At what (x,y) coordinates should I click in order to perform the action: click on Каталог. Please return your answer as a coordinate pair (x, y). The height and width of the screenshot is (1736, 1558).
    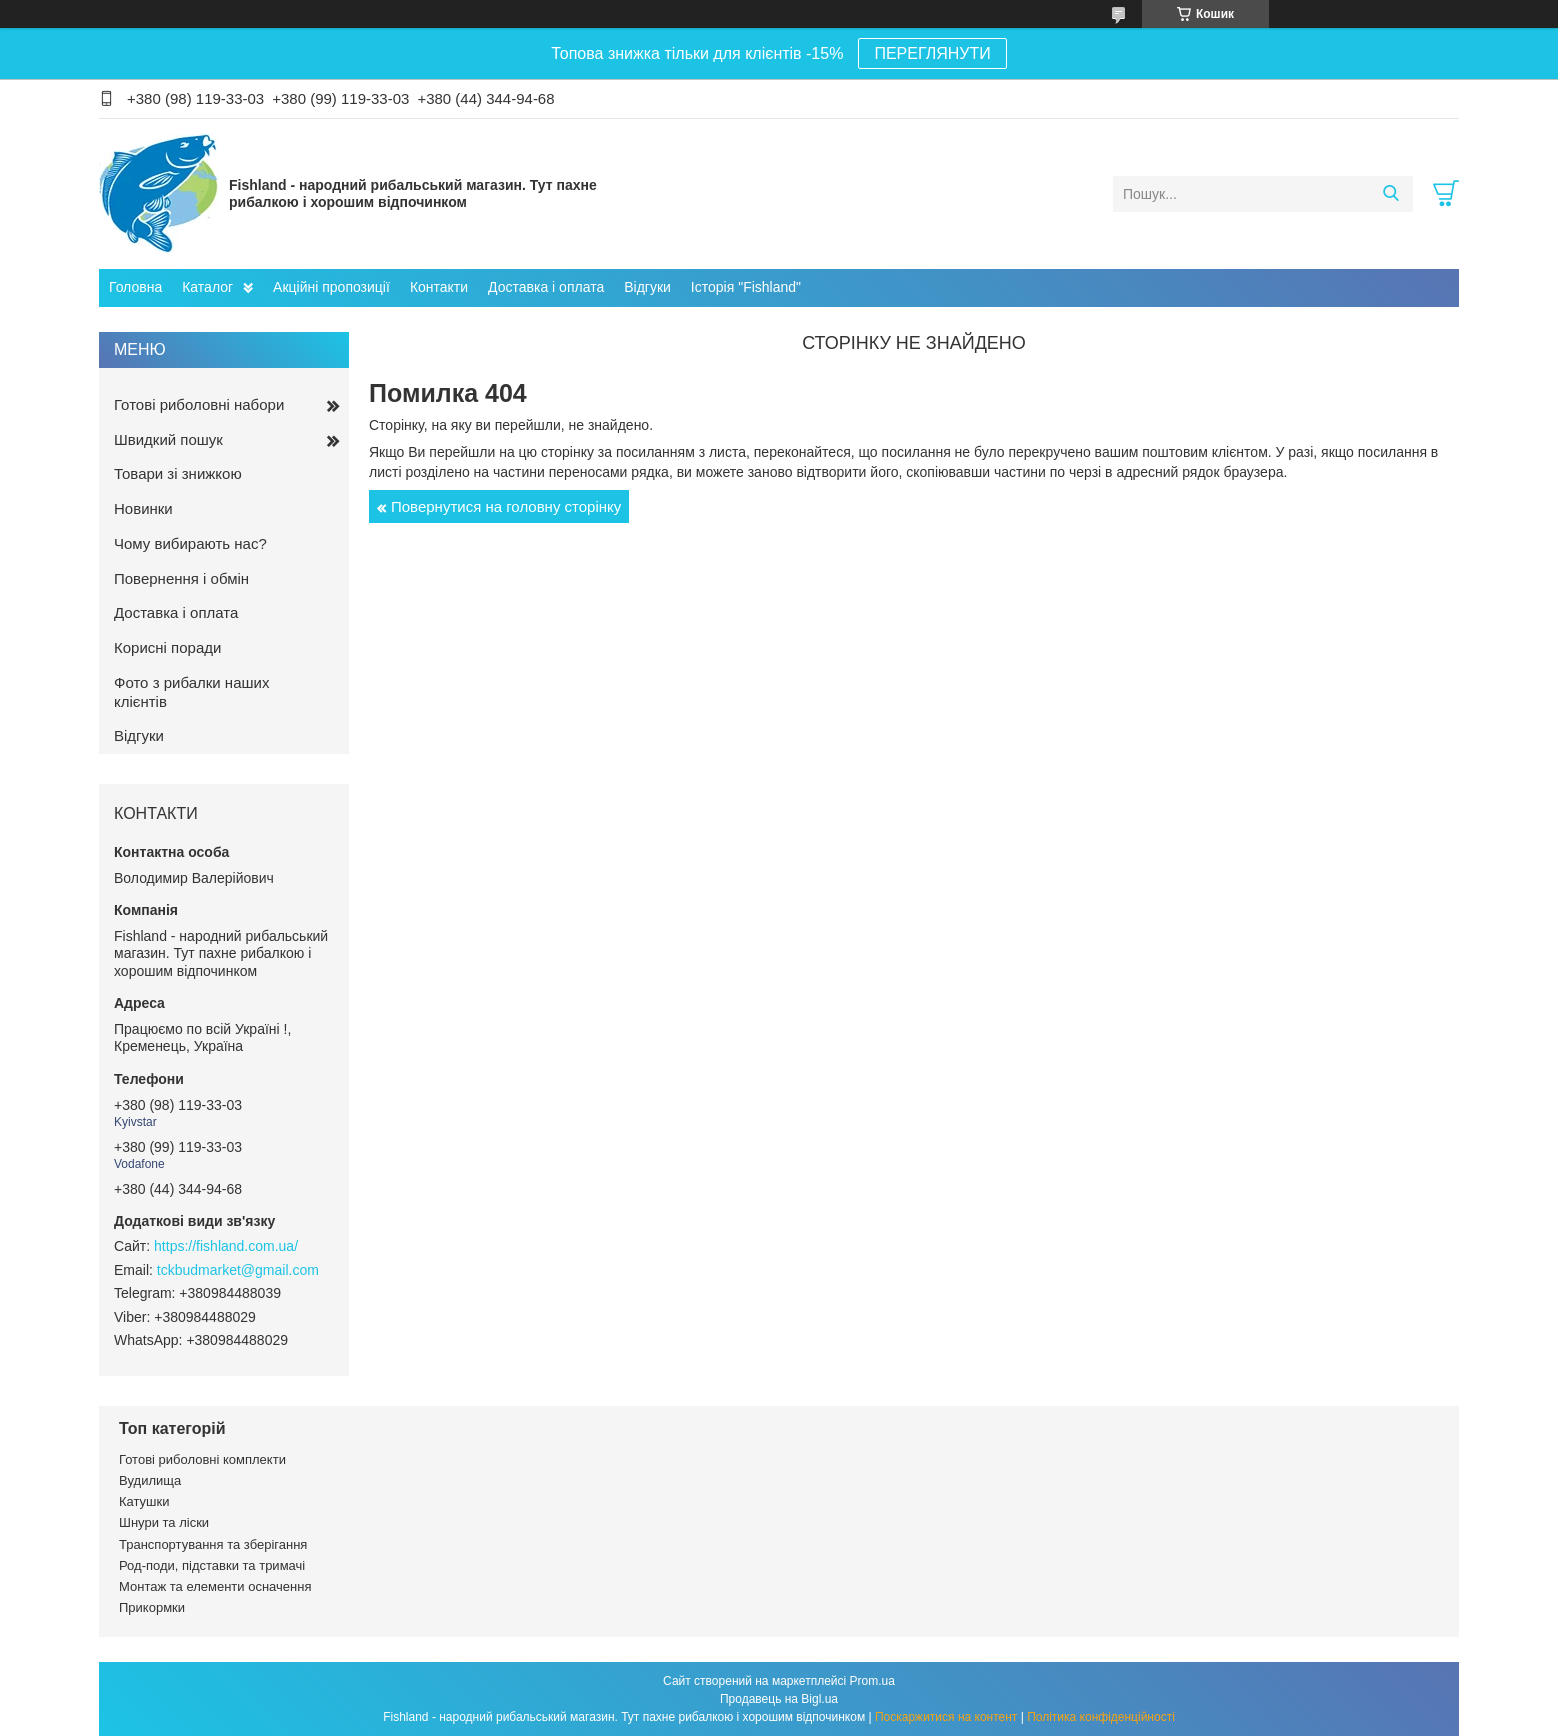
    Looking at the image, I should click on (207, 287).